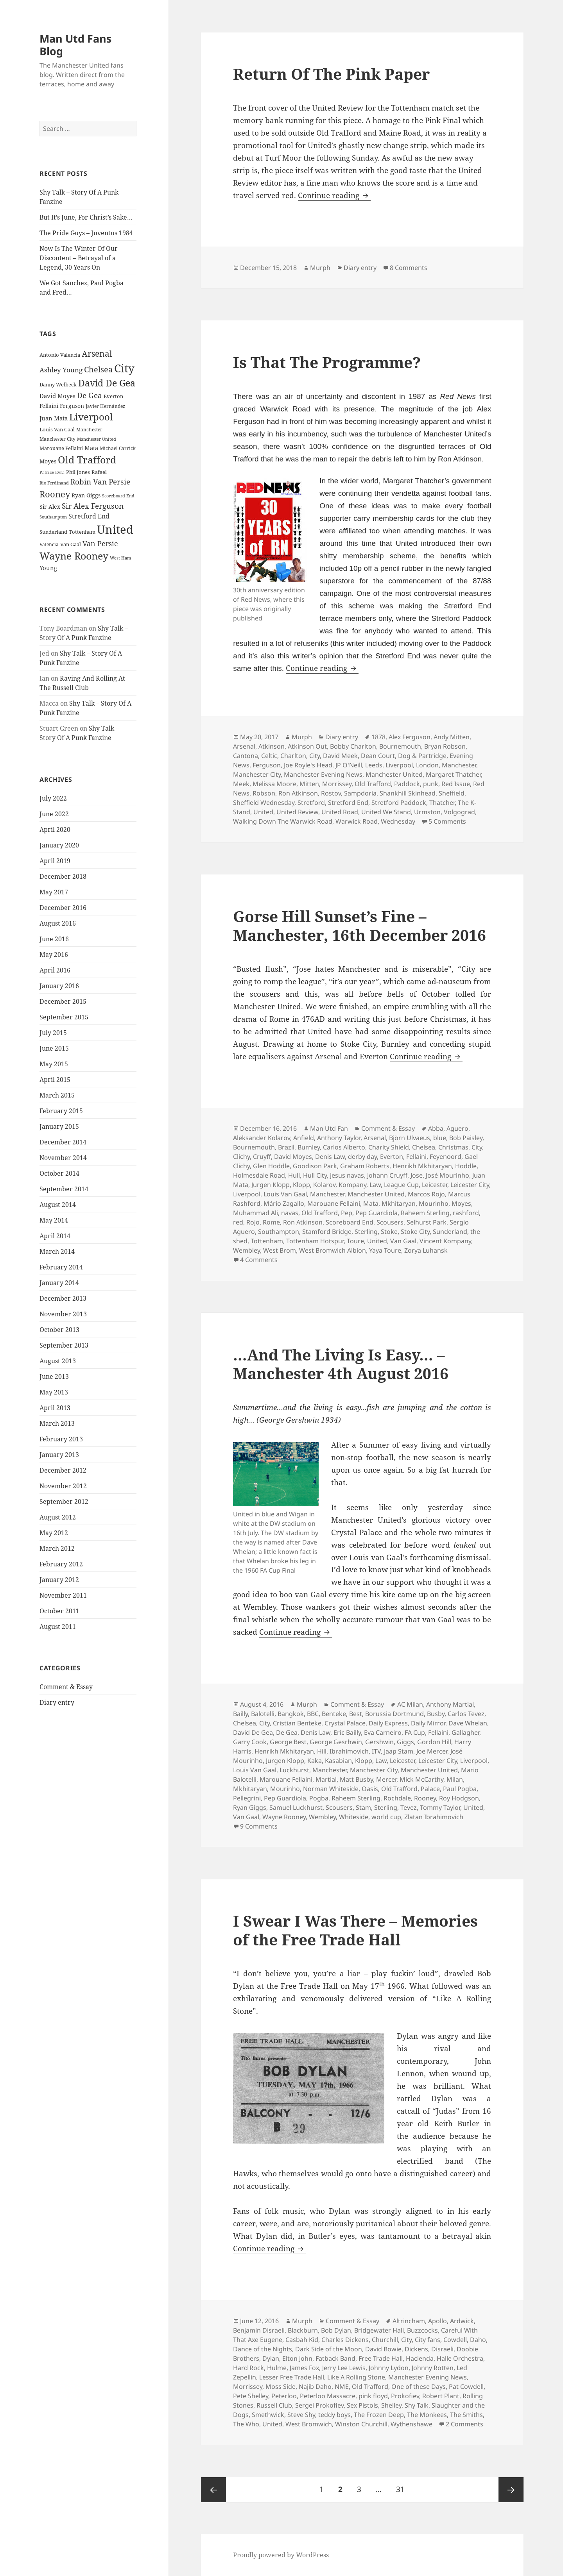 This screenshot has height=2576, width=563. I want to click on Rojo, so click(253, 1222).